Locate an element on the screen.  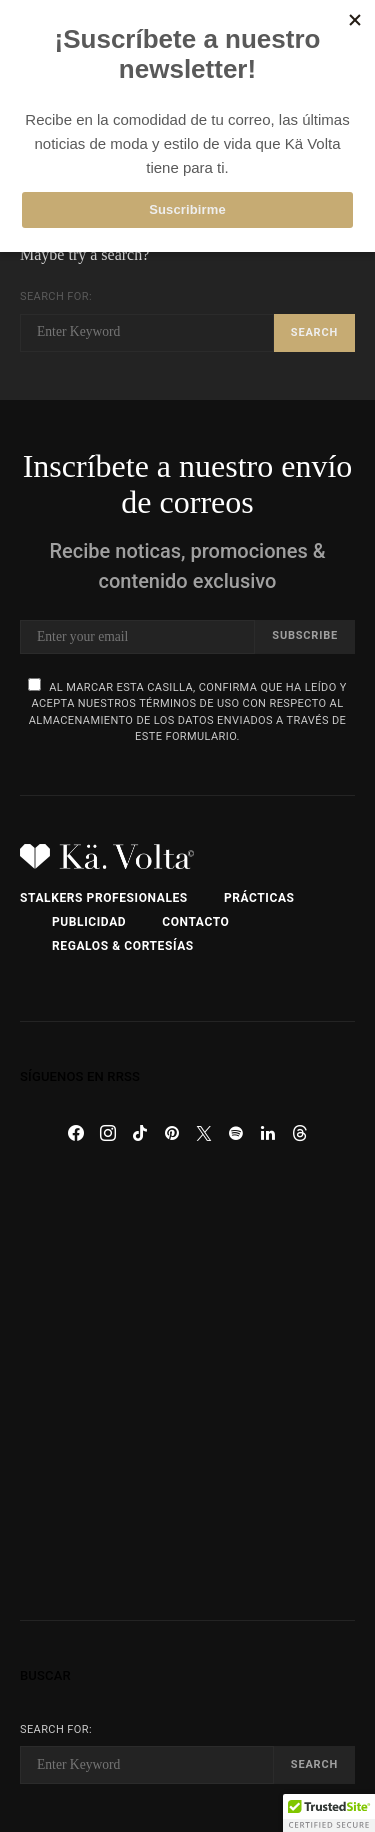
Stalkers Profesionales is located at coordinates (104, 898).